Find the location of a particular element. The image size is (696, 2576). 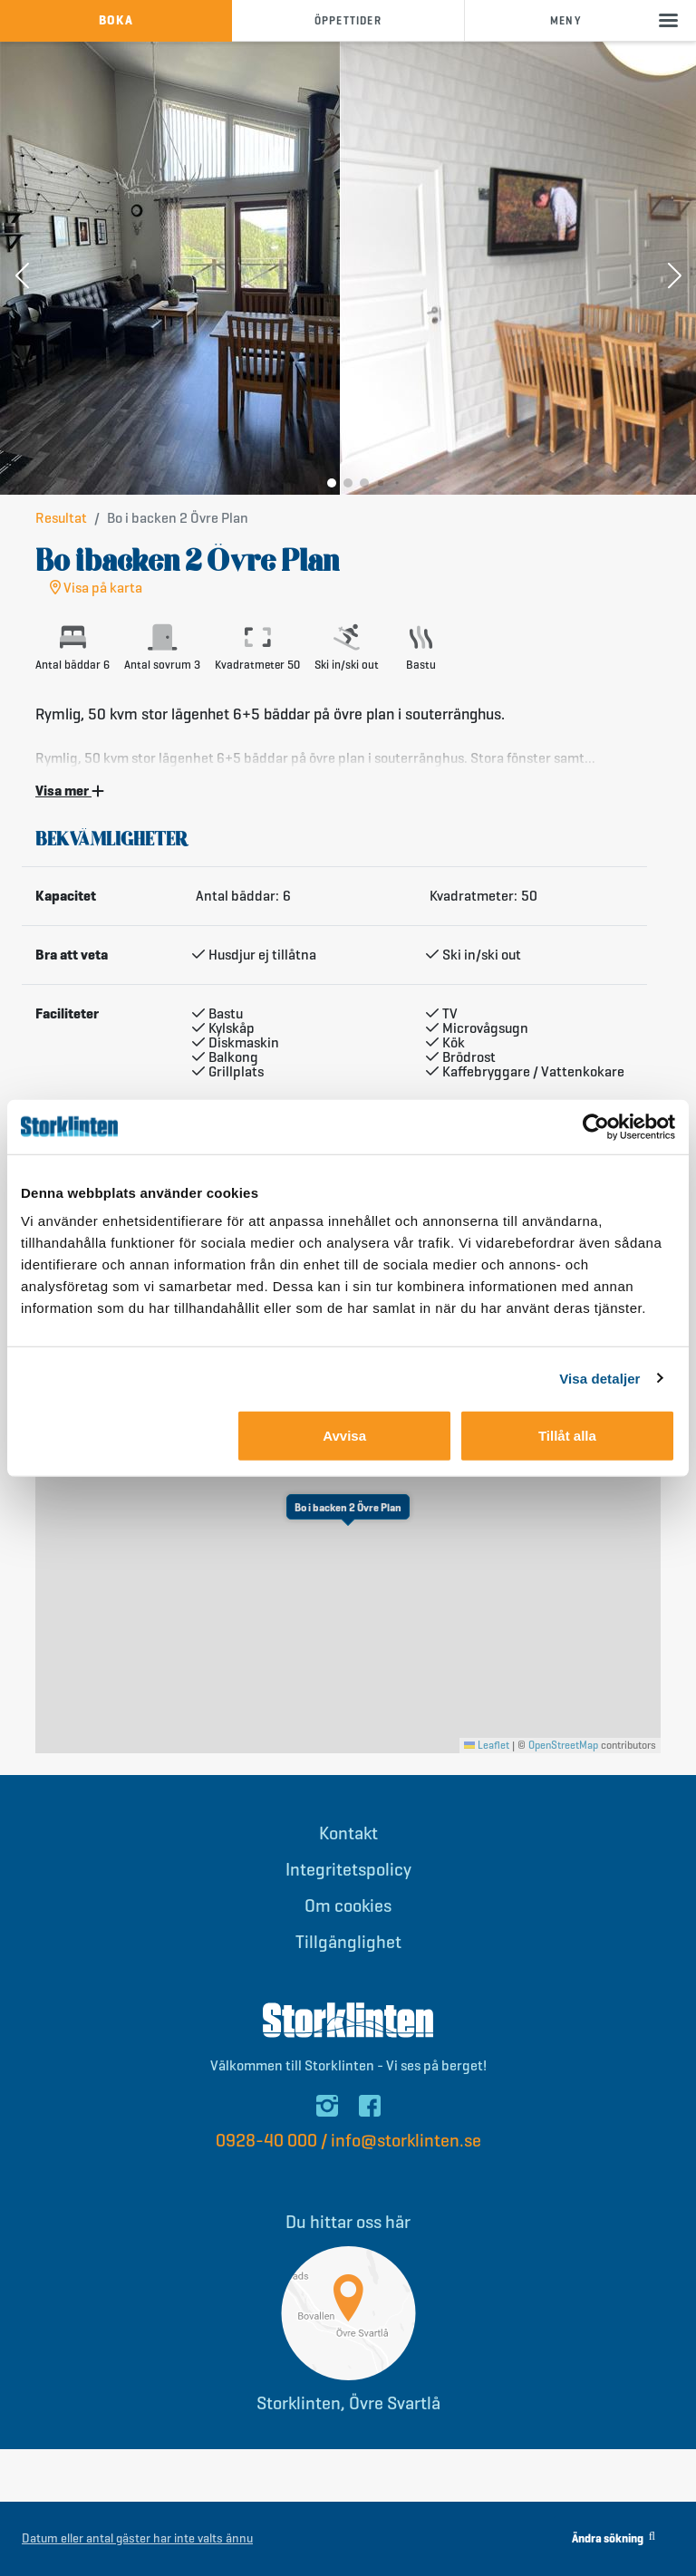

Tillåt alla is located at coordinates (567, 1435).